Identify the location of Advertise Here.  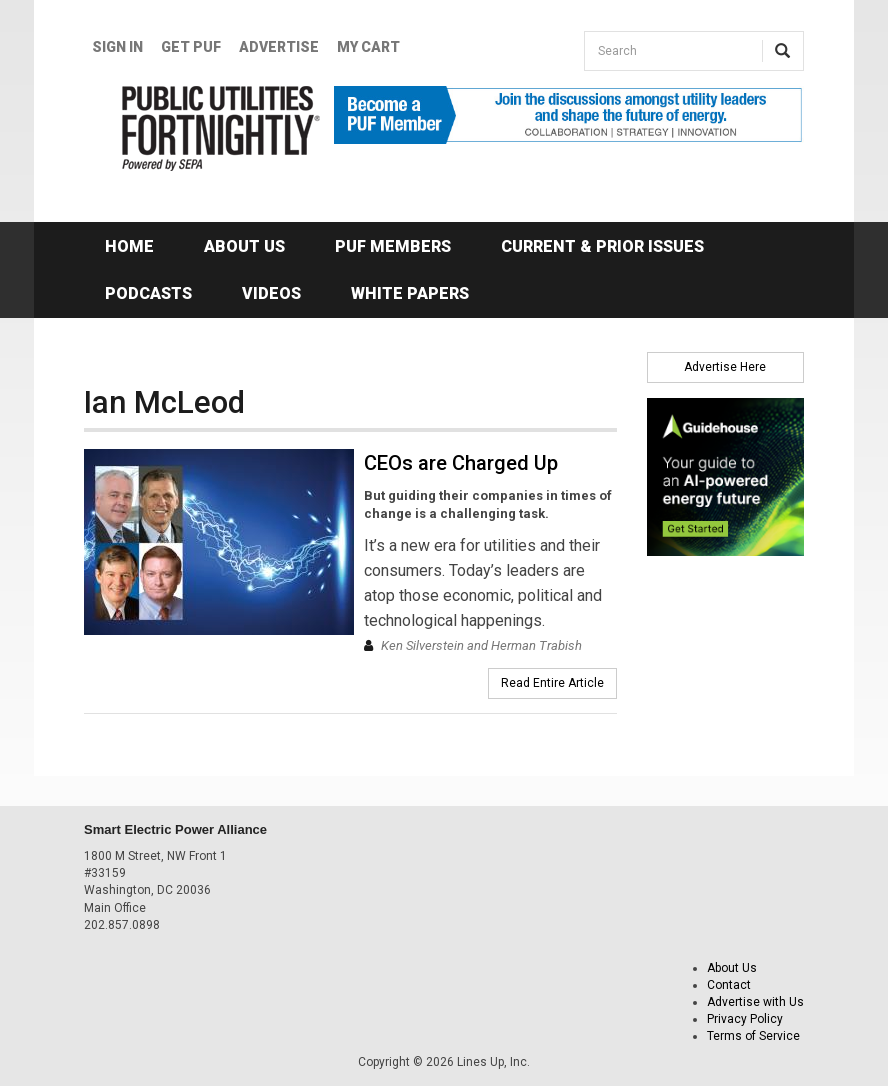
(725, 367).